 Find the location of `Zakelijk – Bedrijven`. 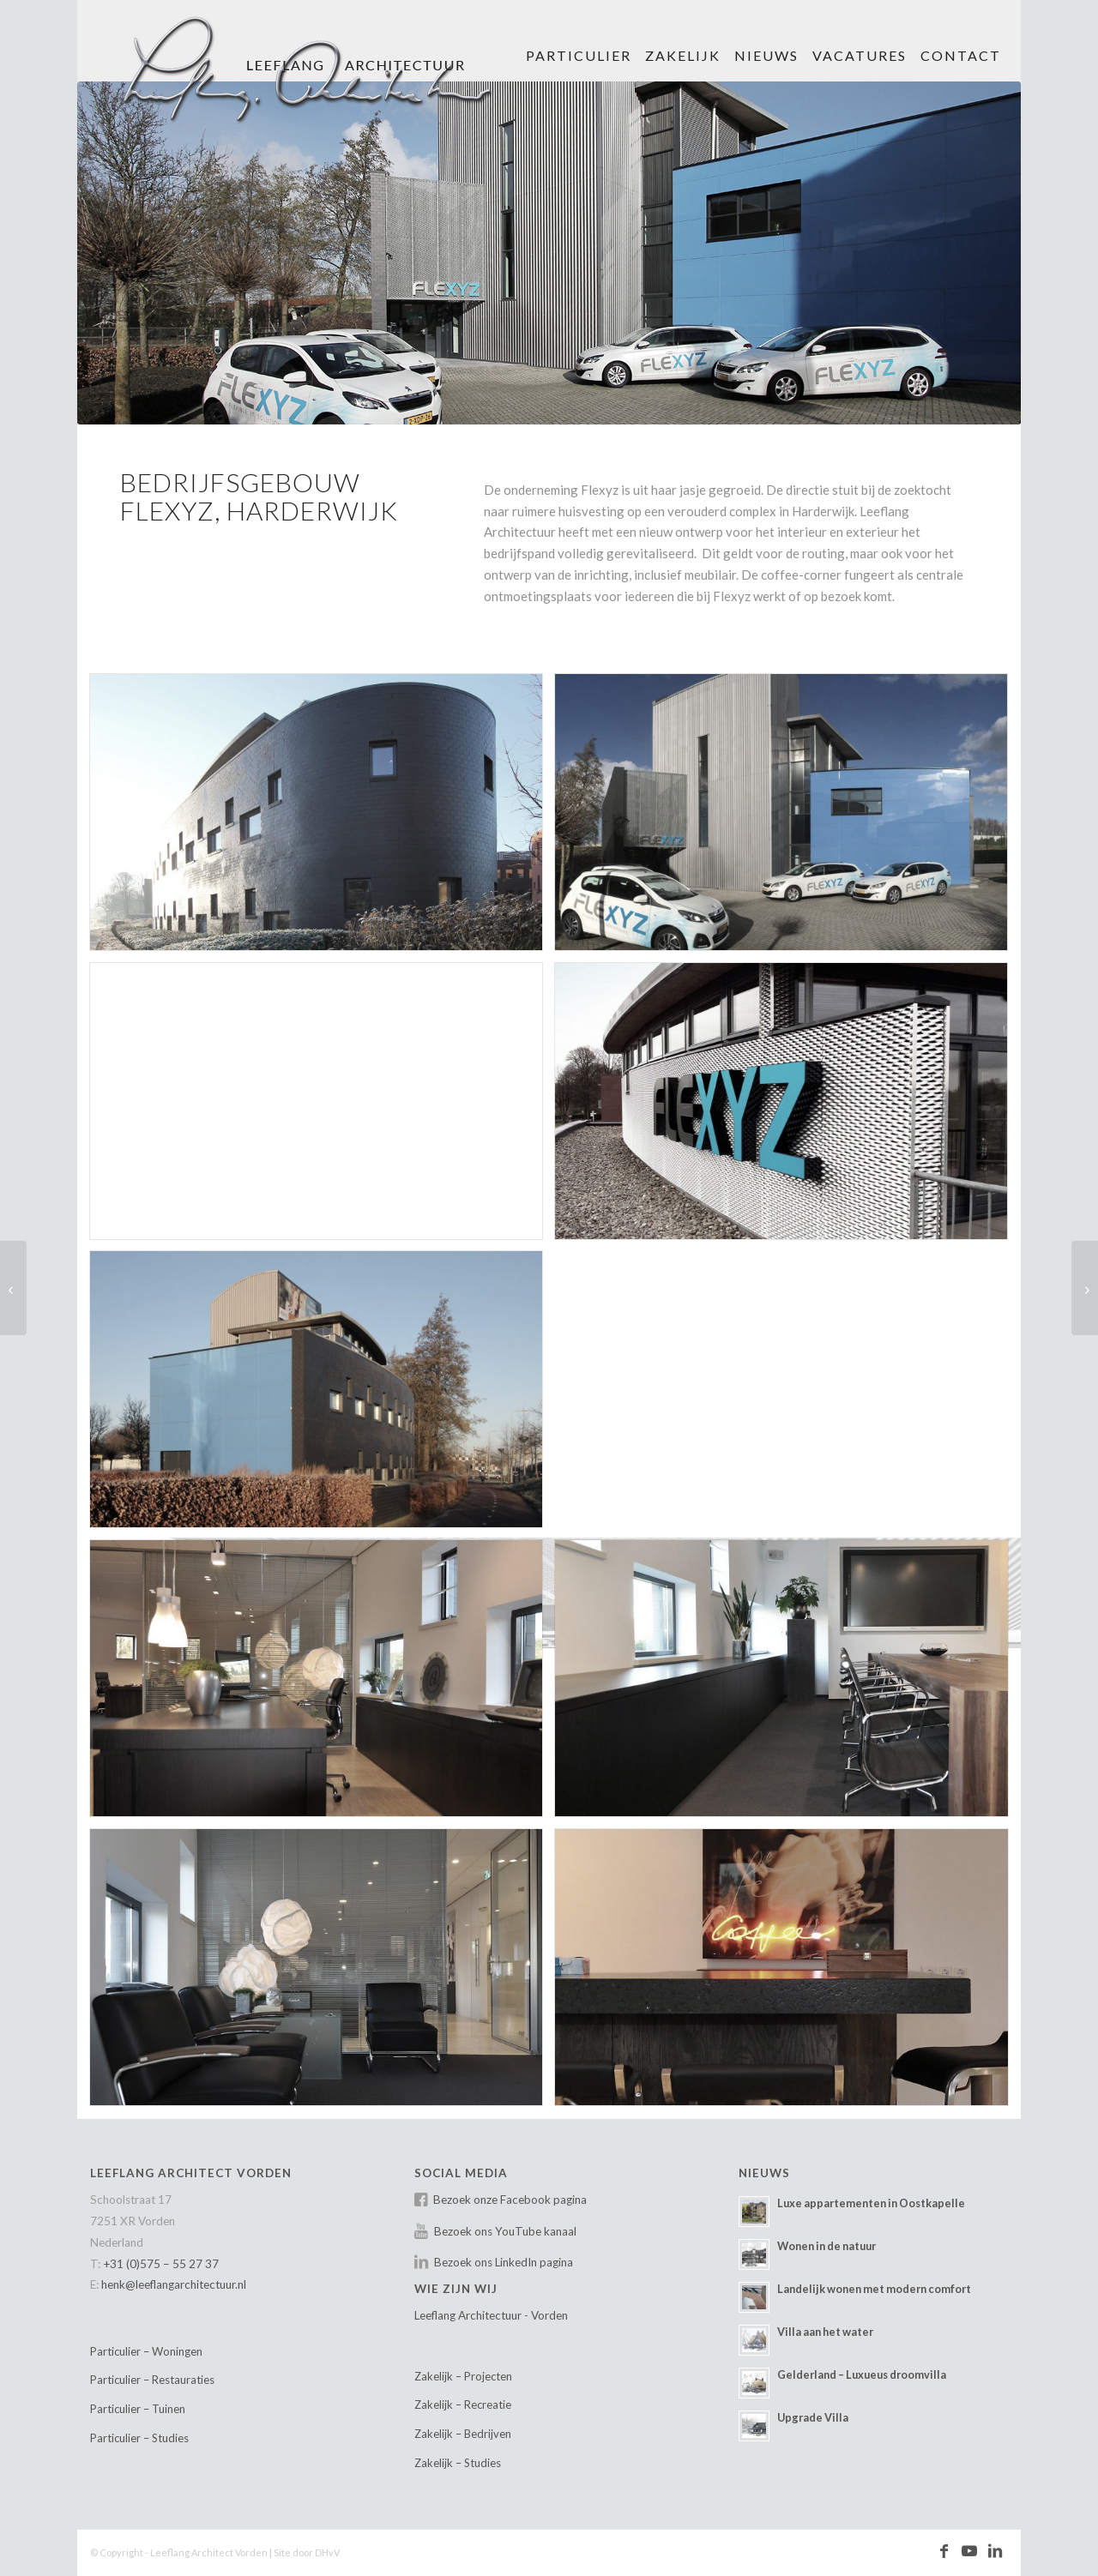

Zakelijk – Bedrijven is located at coordinates (462, 2434).